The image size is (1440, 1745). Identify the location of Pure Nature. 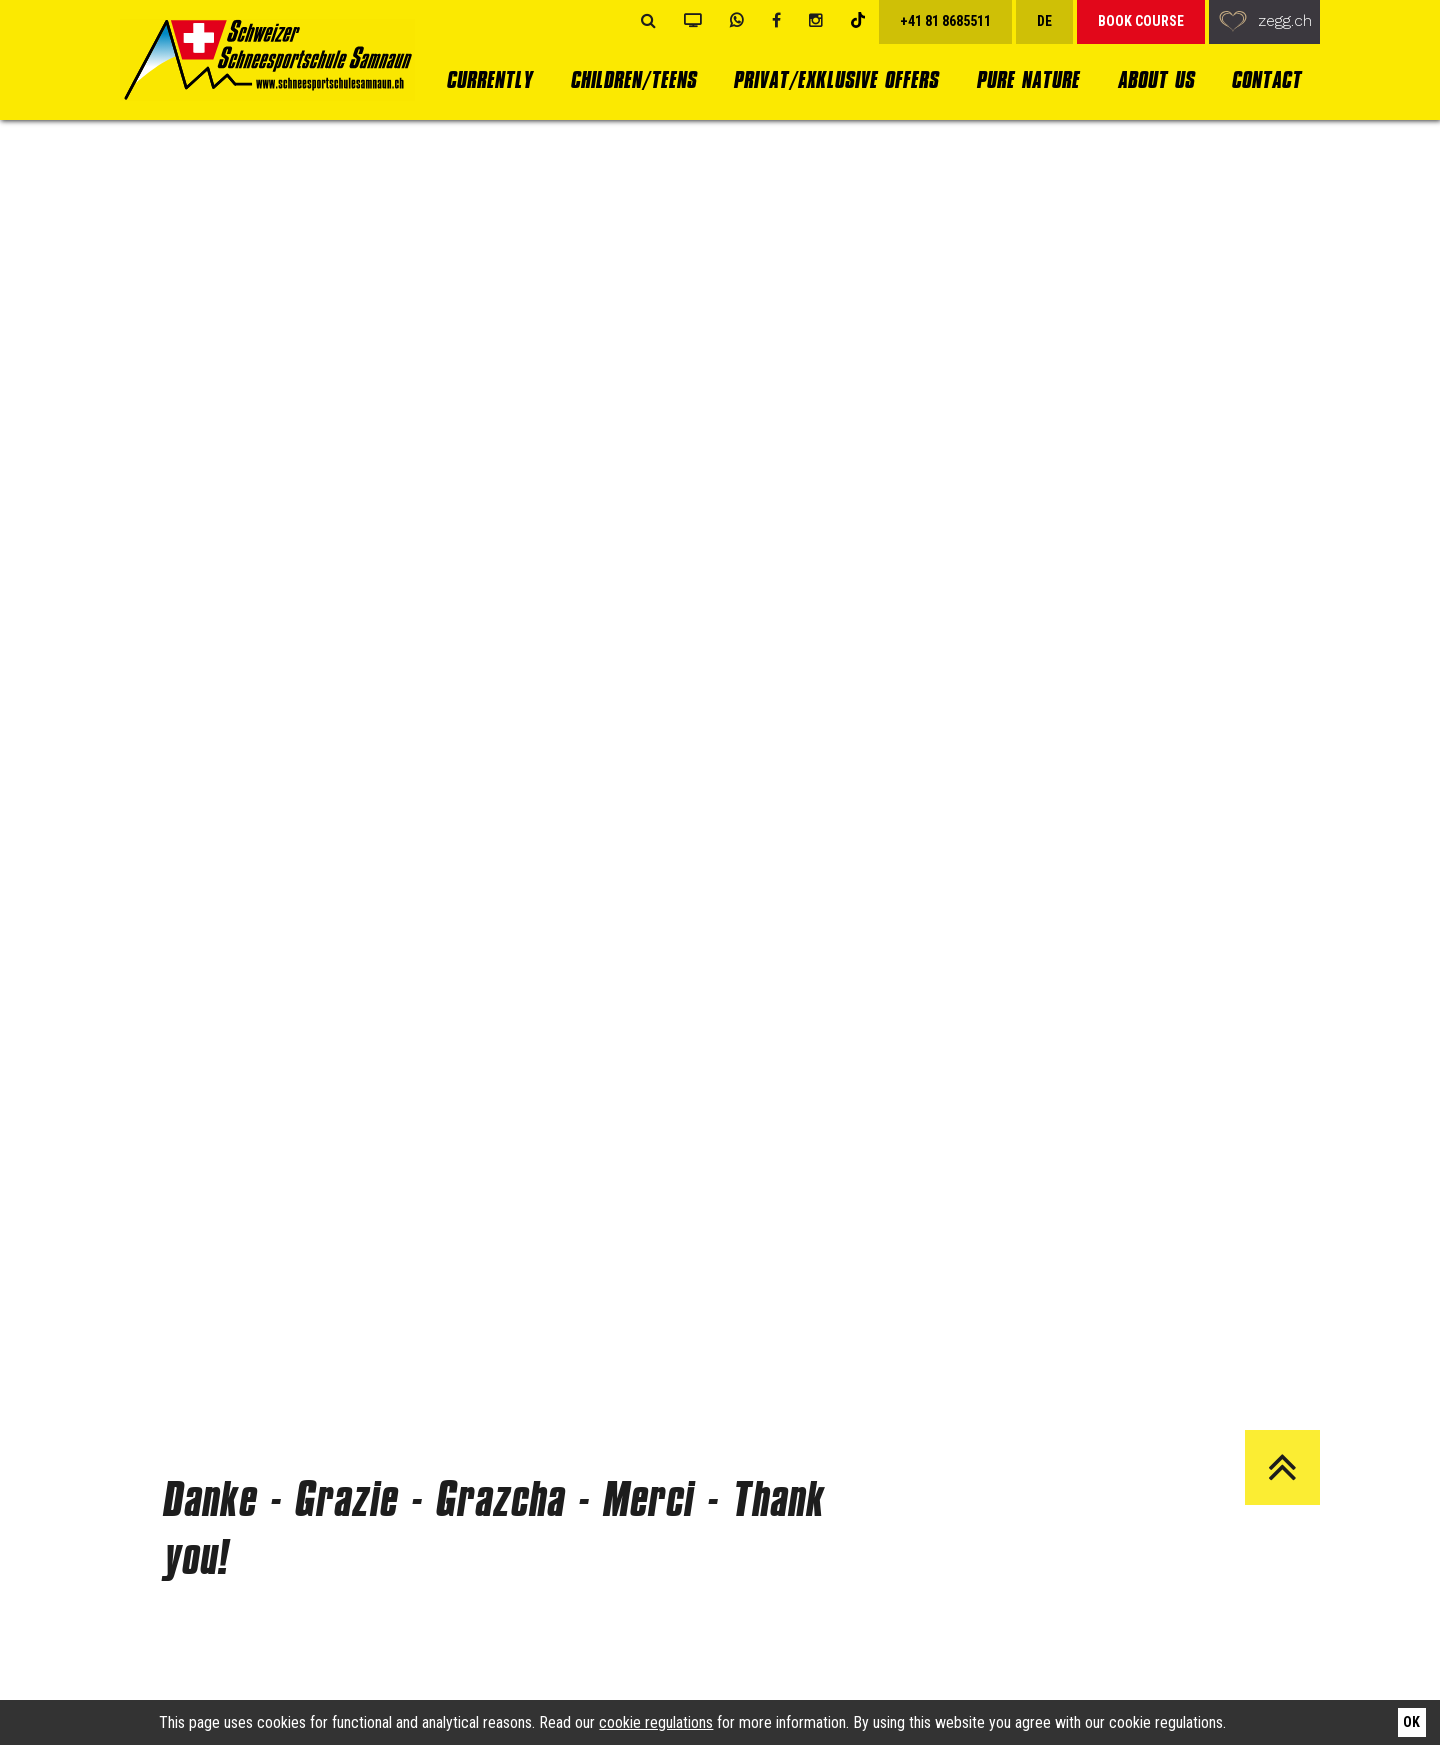
(1027, 79).